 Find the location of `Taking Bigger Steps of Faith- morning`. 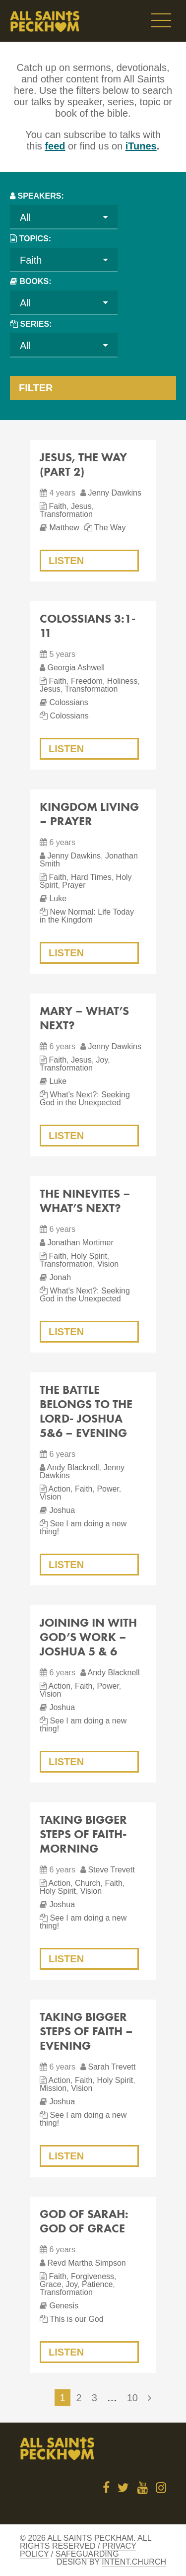

Taking Bigger Steps of Faith- morning is located at coordinates (83, 1834).